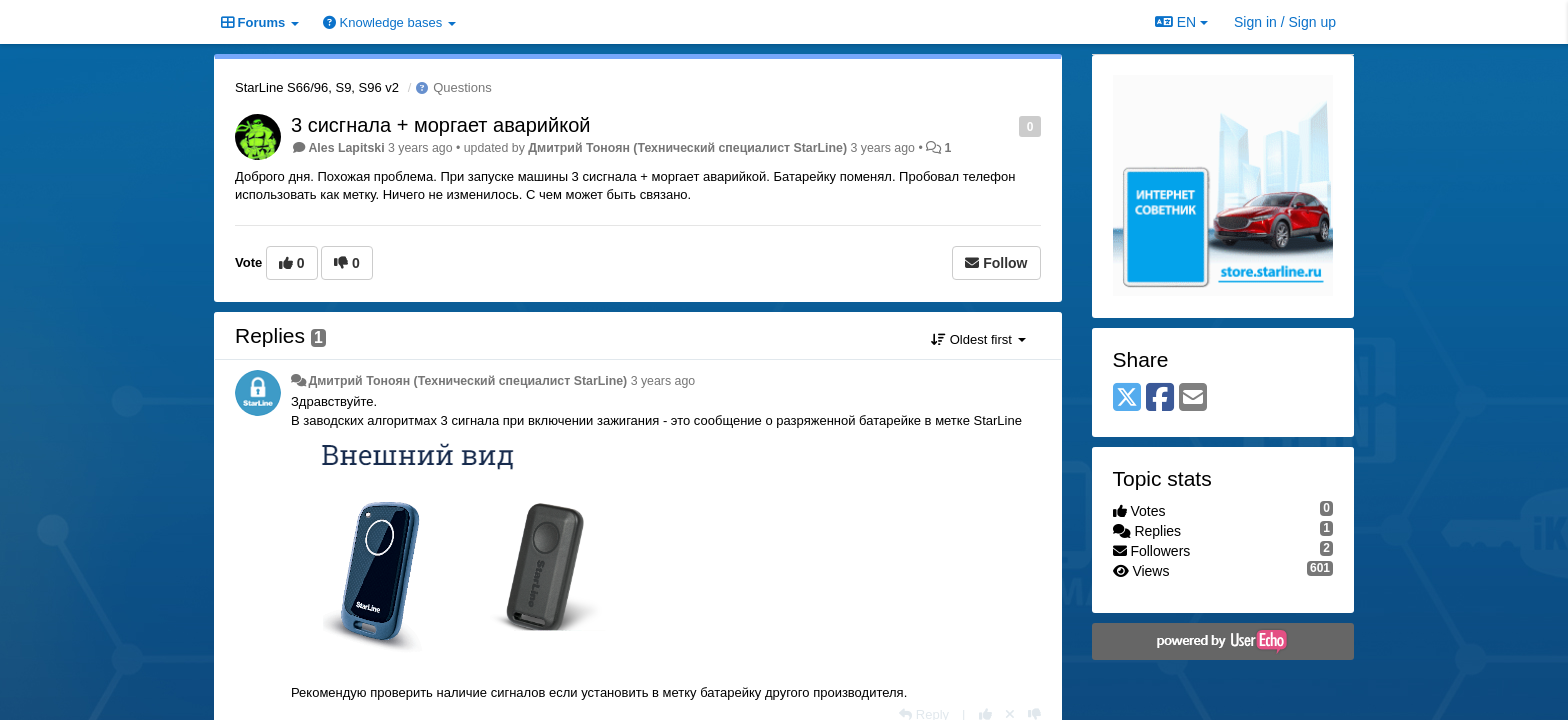  I want to click on [Facebook], so click(1160, 398).